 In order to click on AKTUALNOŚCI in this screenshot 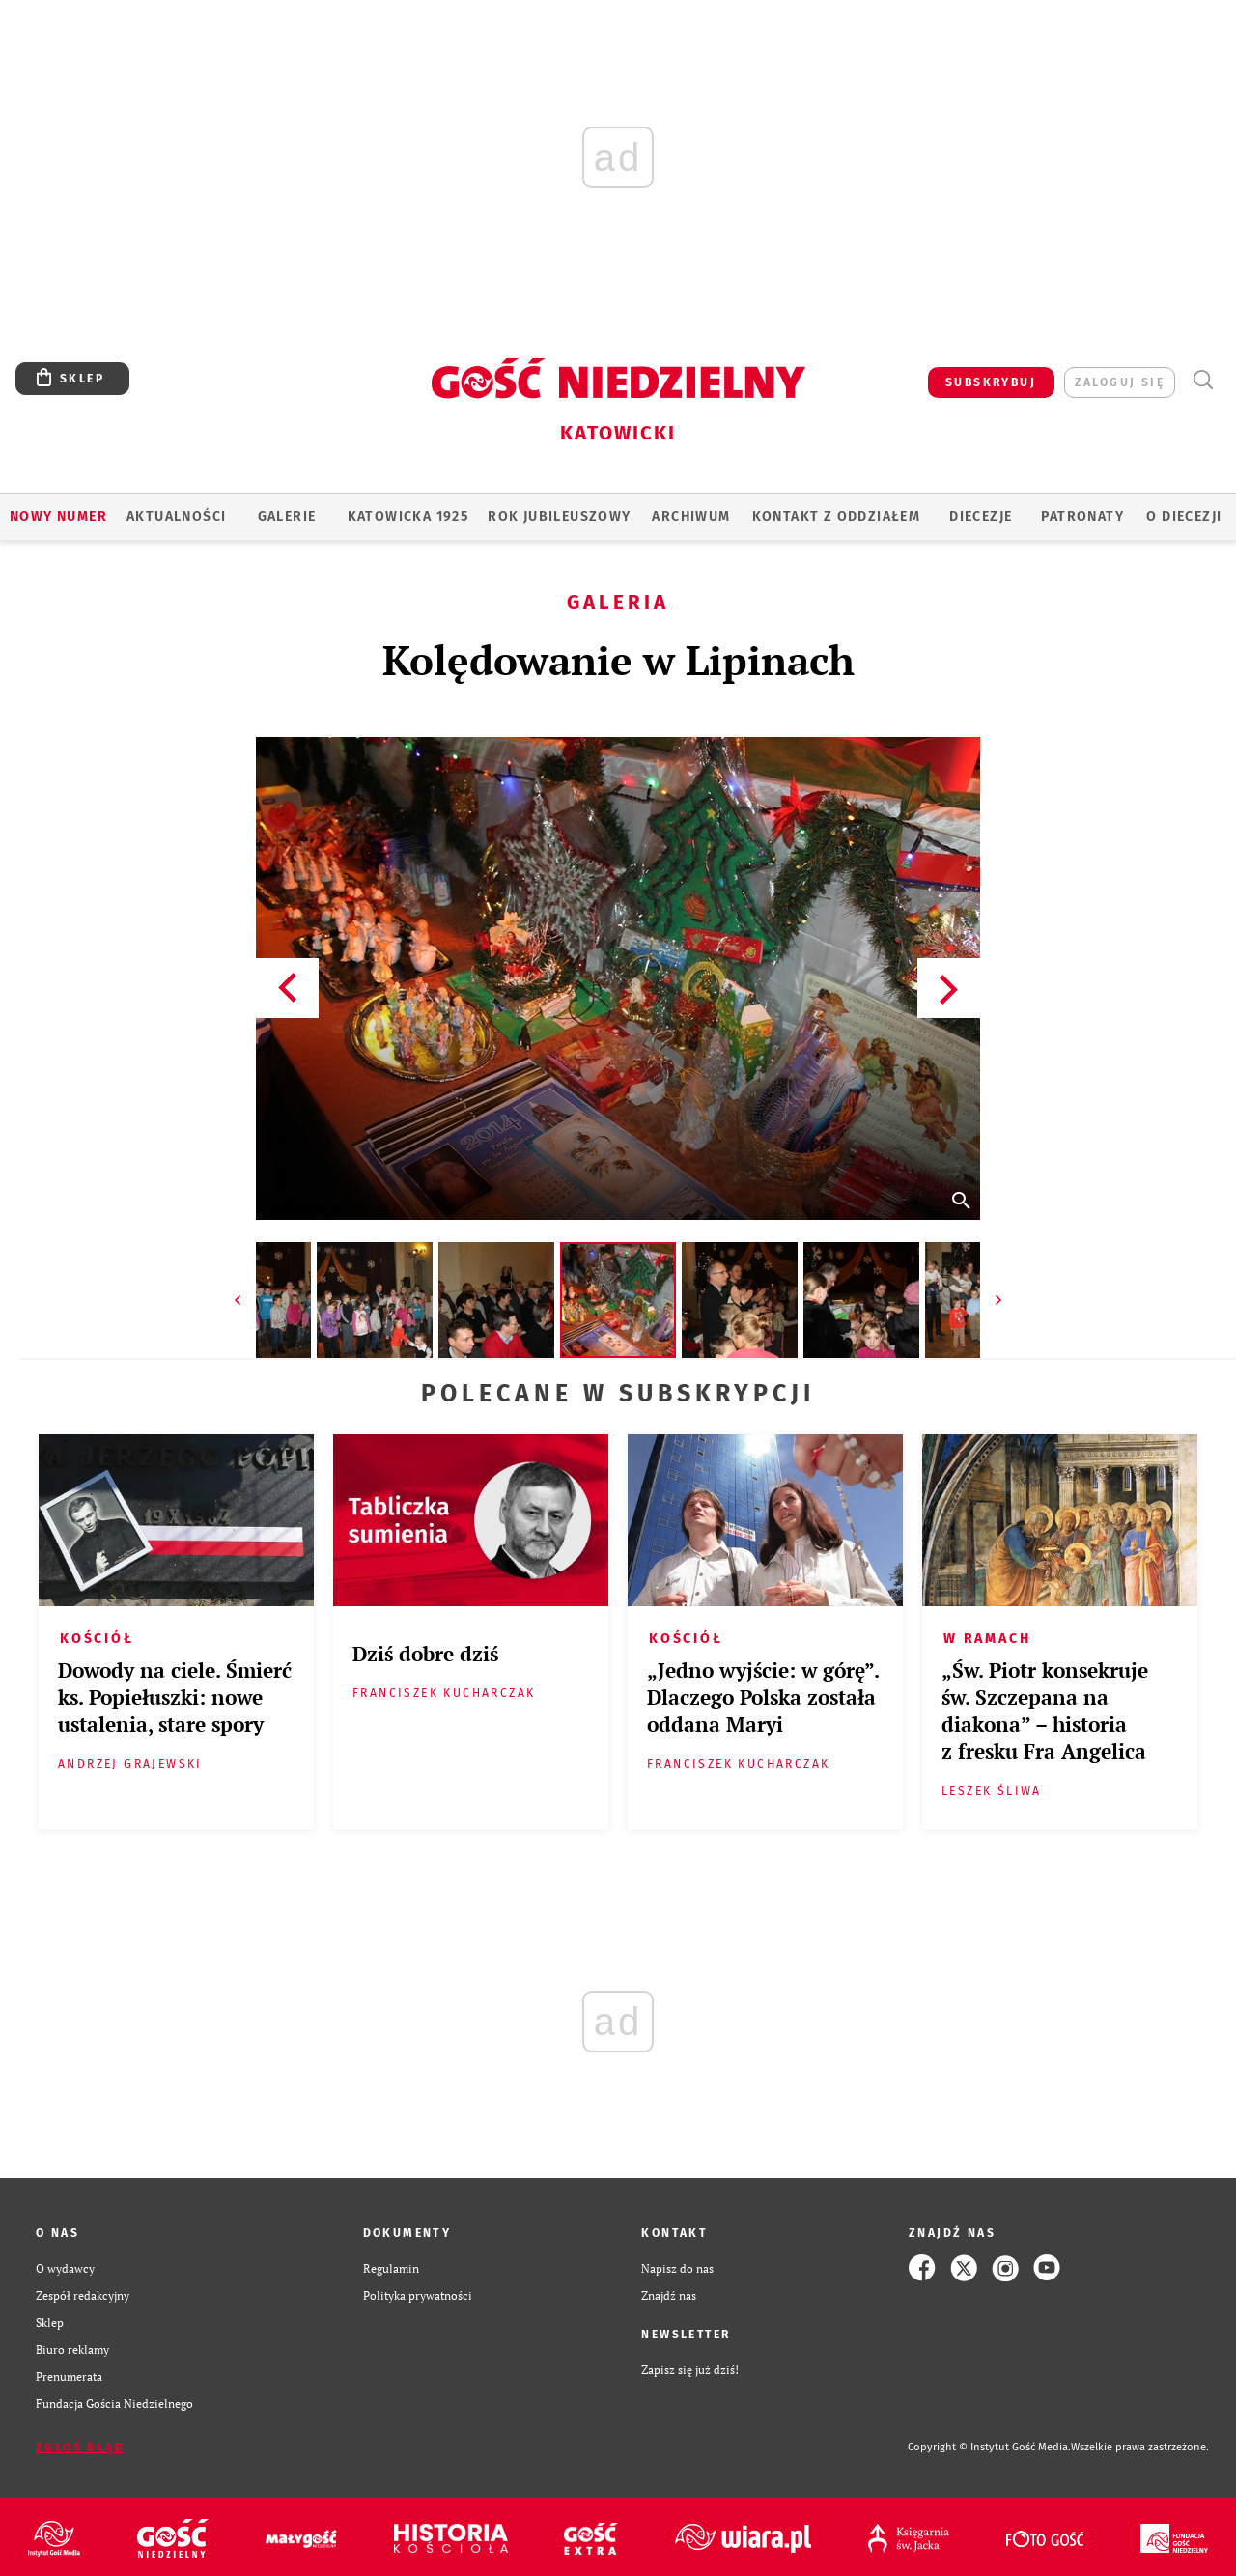, I will do `click(176, 516)`.